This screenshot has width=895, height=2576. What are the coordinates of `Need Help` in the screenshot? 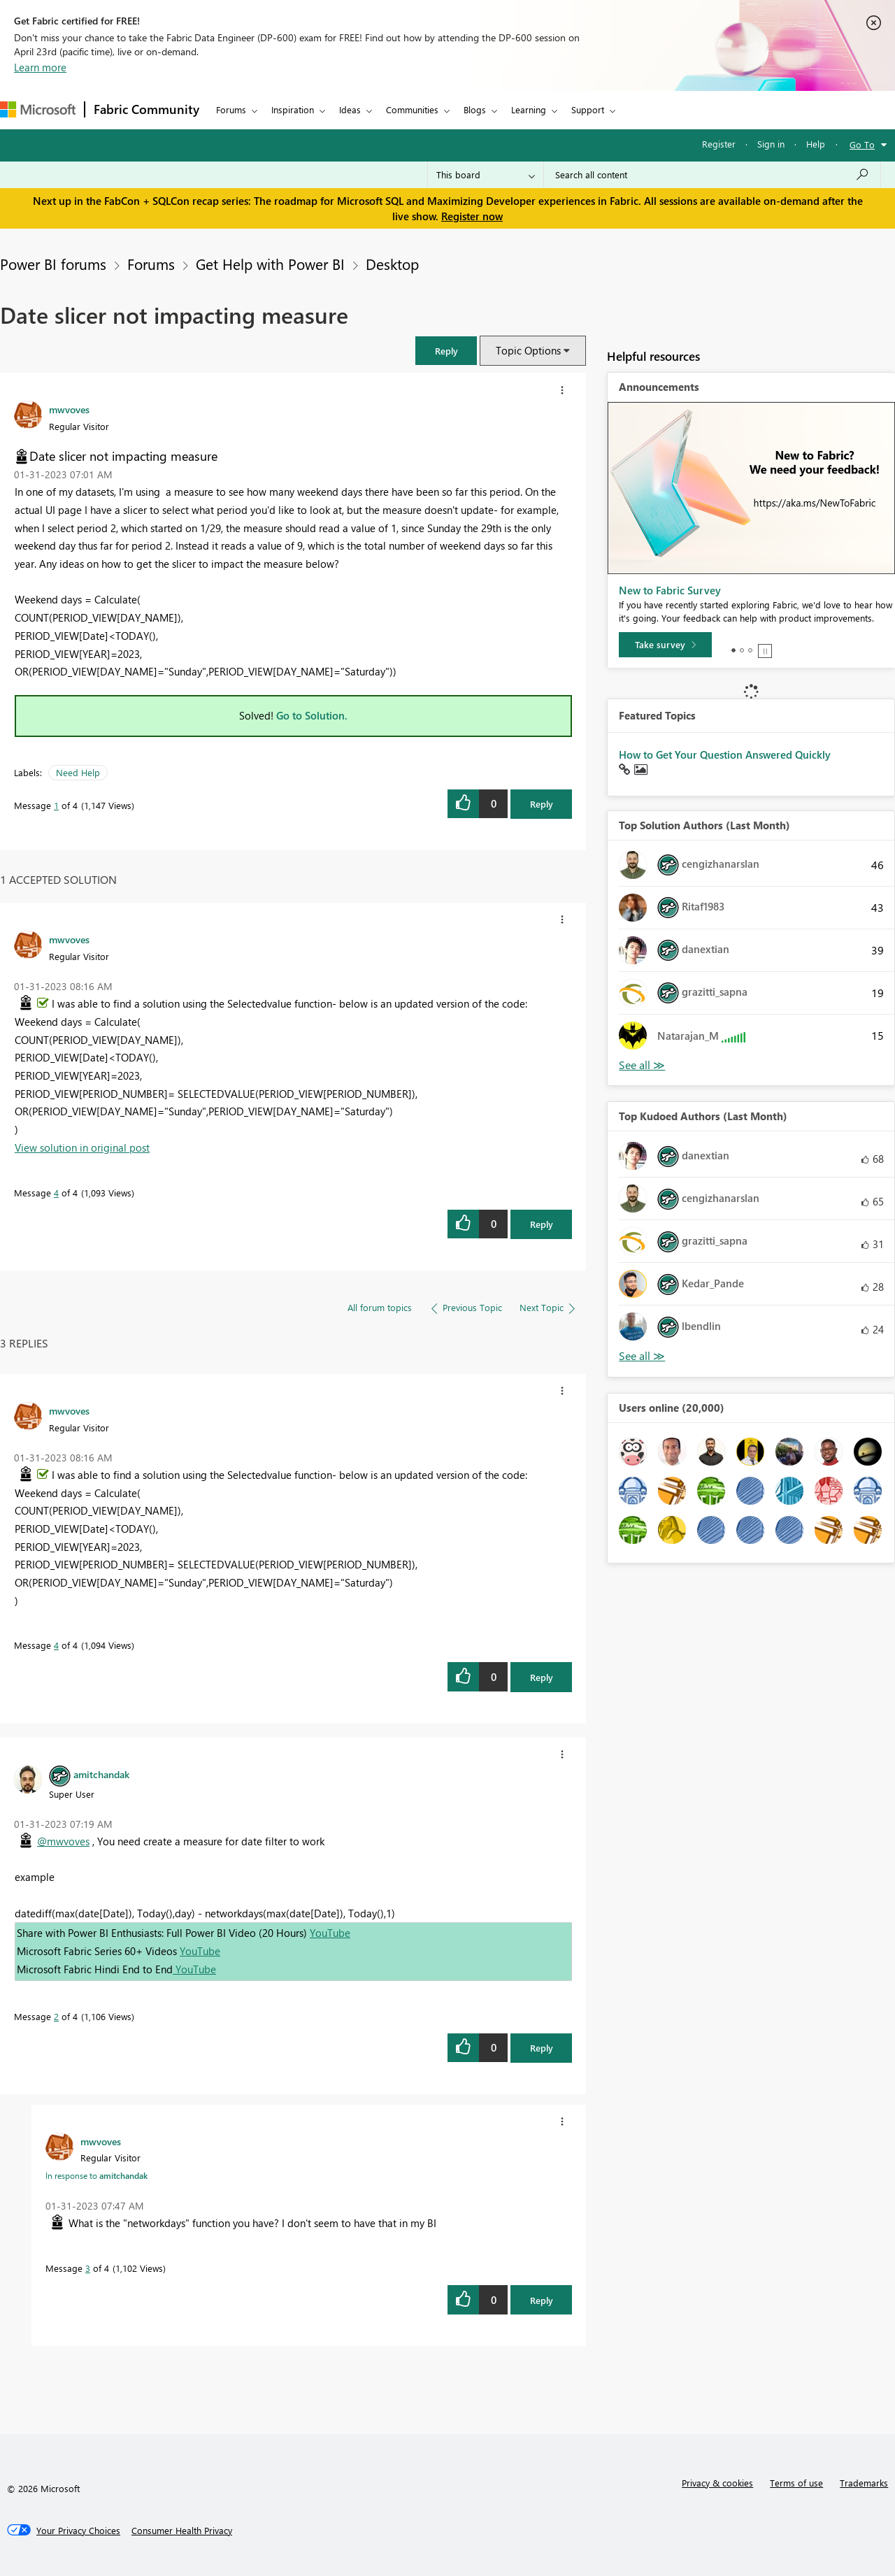 It's located at (78, 772).